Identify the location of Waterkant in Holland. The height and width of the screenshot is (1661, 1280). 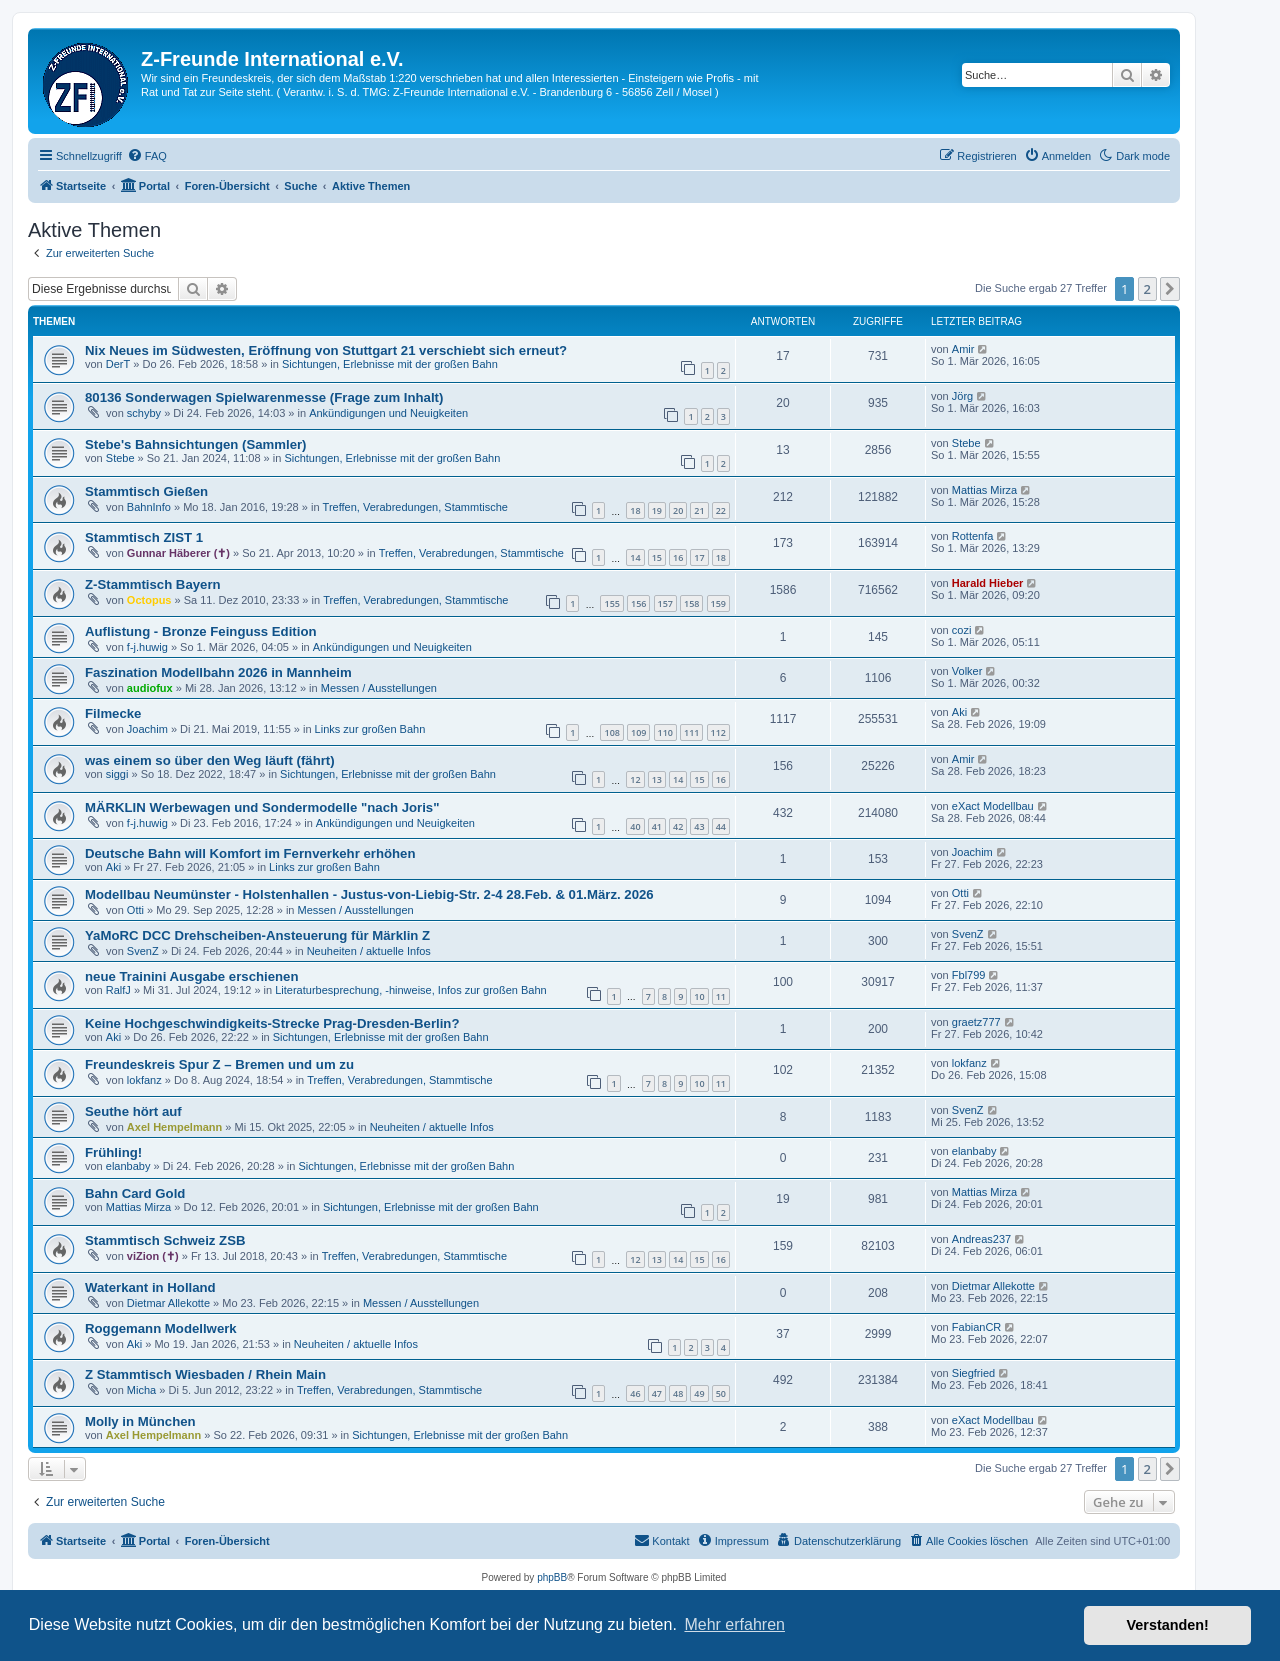
(150, 1287).